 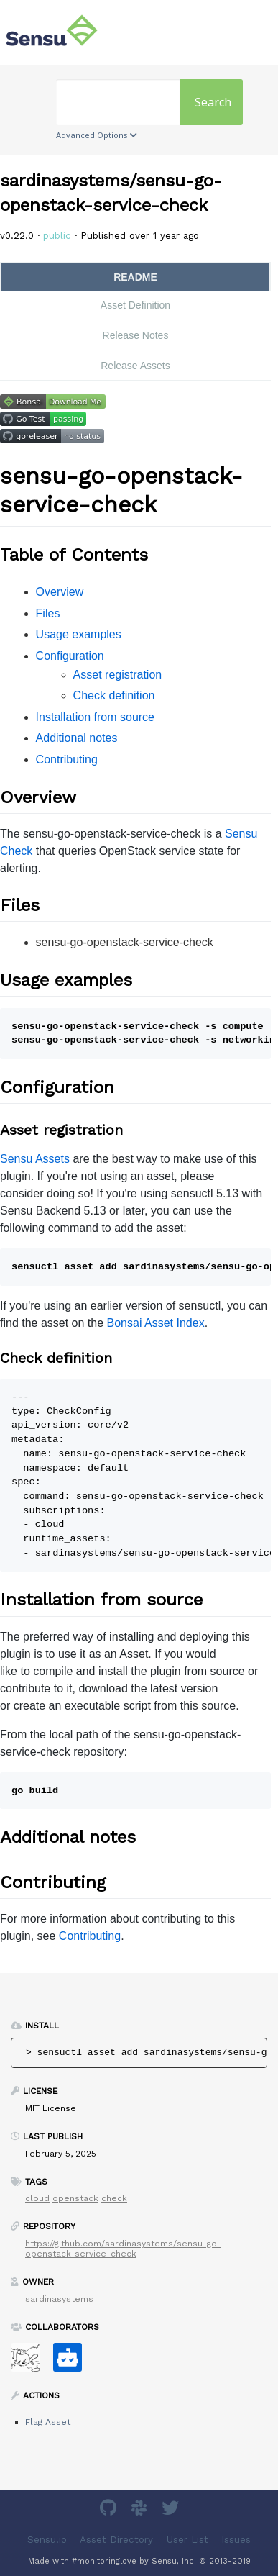 What do you see at coordinates (135, 305) in the screenshot?
I see `Asset Definition` at bounding box center [135, 305].